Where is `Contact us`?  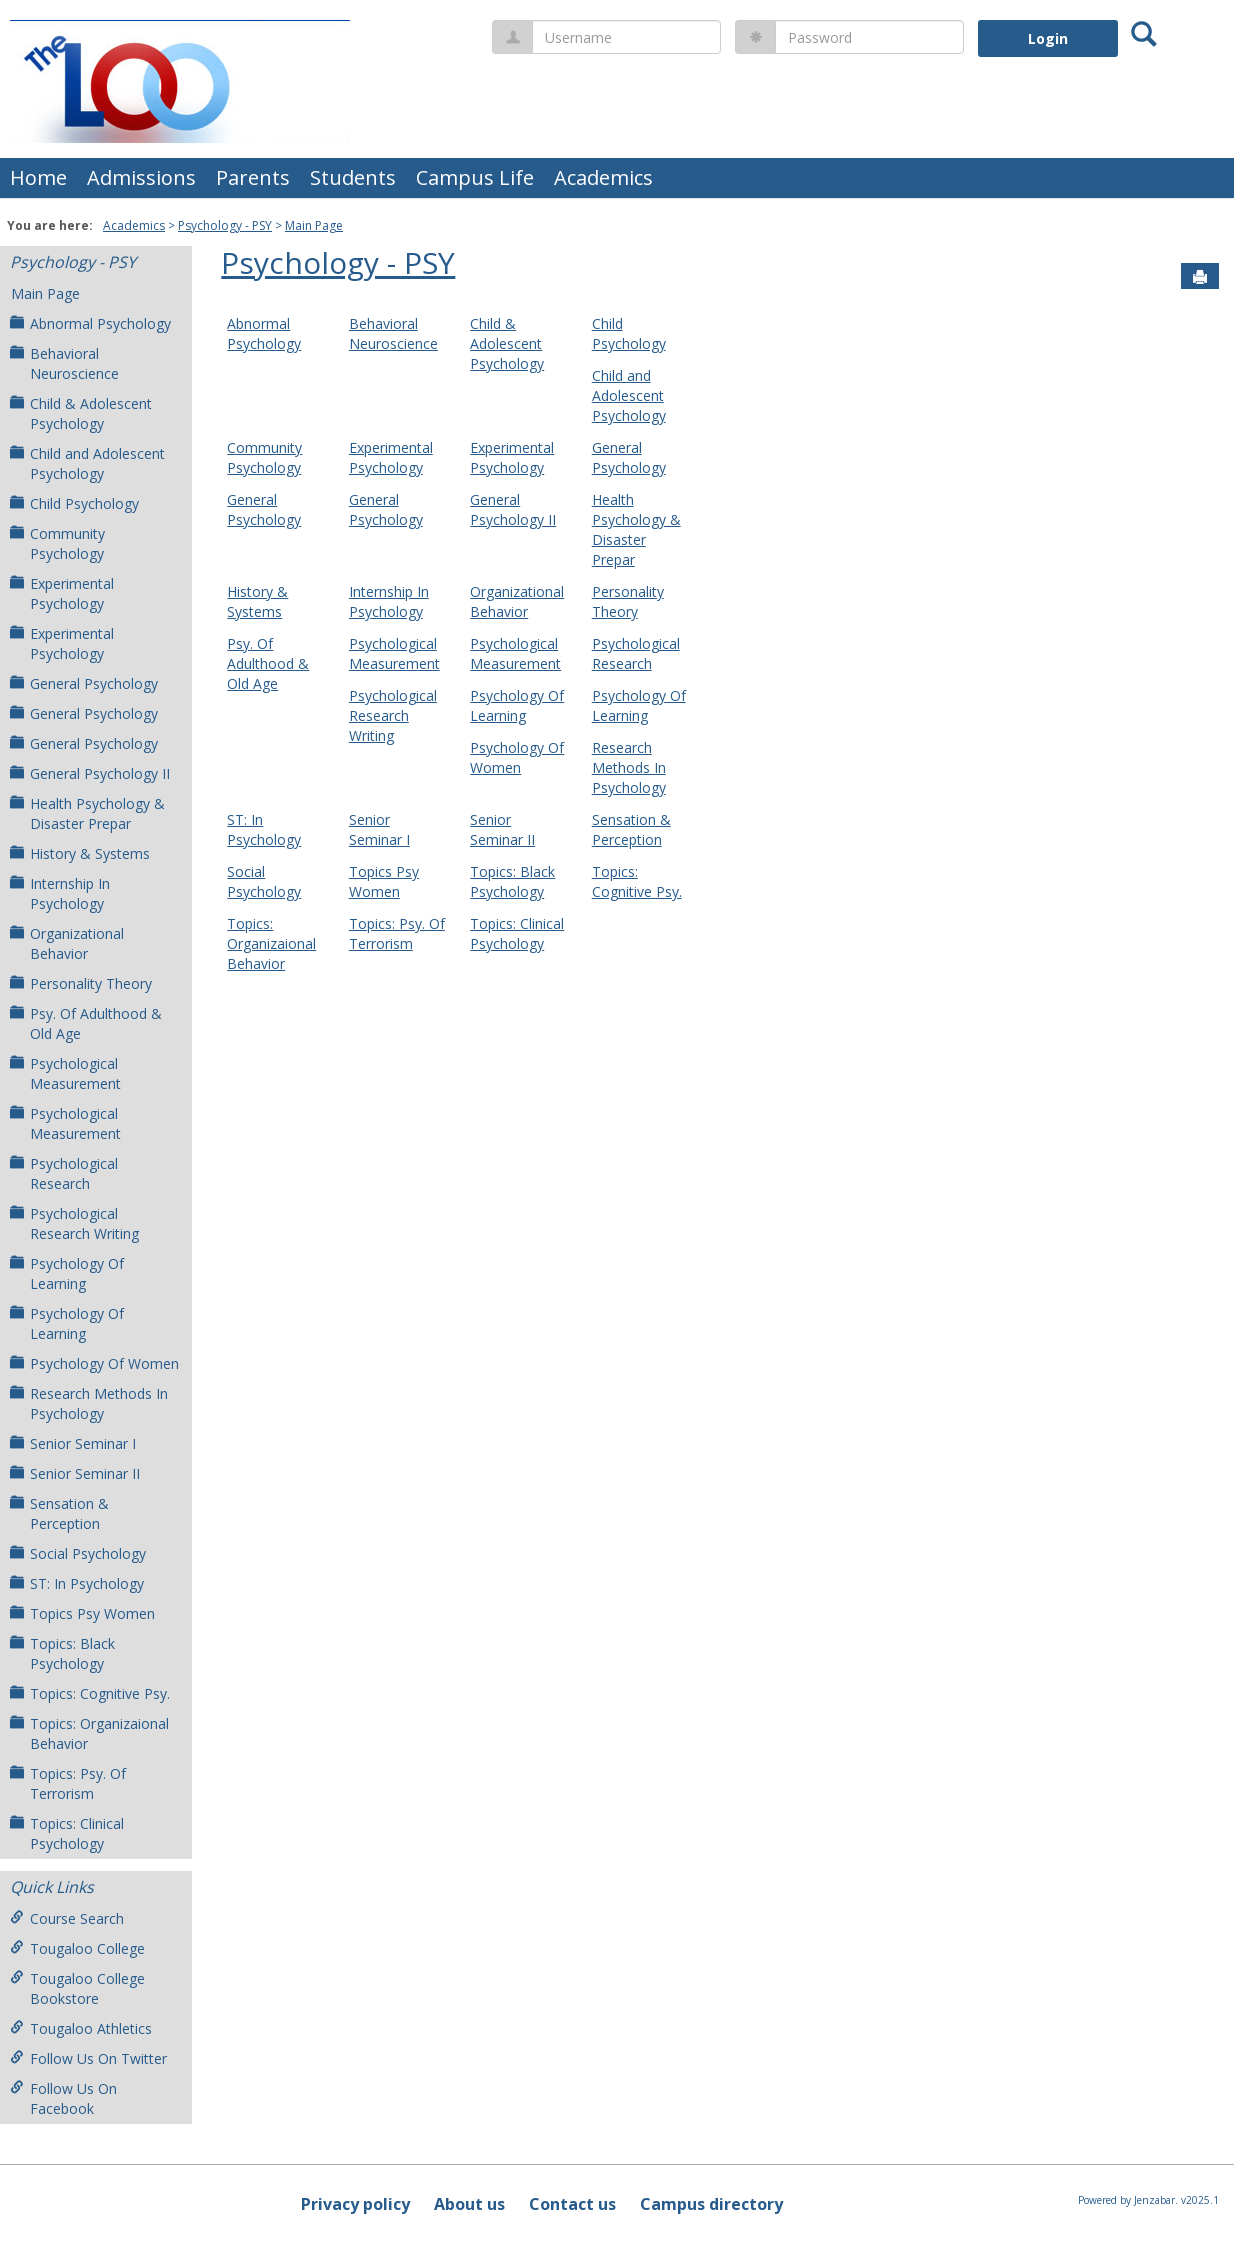
Contact us is located at coordinates (572, 2204).